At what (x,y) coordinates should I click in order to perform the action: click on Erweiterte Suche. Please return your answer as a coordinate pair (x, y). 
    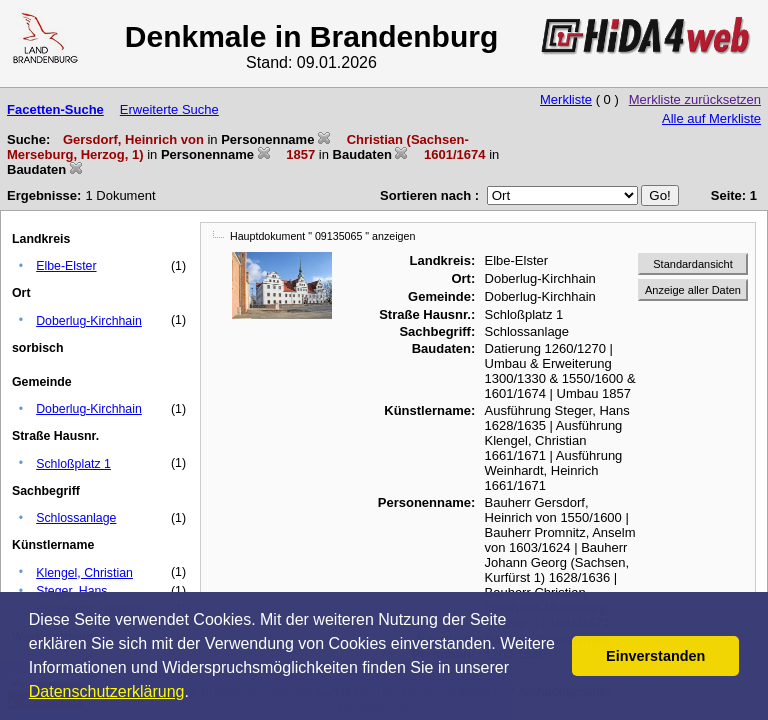
    Looking at the image, I should click on (169, 109).